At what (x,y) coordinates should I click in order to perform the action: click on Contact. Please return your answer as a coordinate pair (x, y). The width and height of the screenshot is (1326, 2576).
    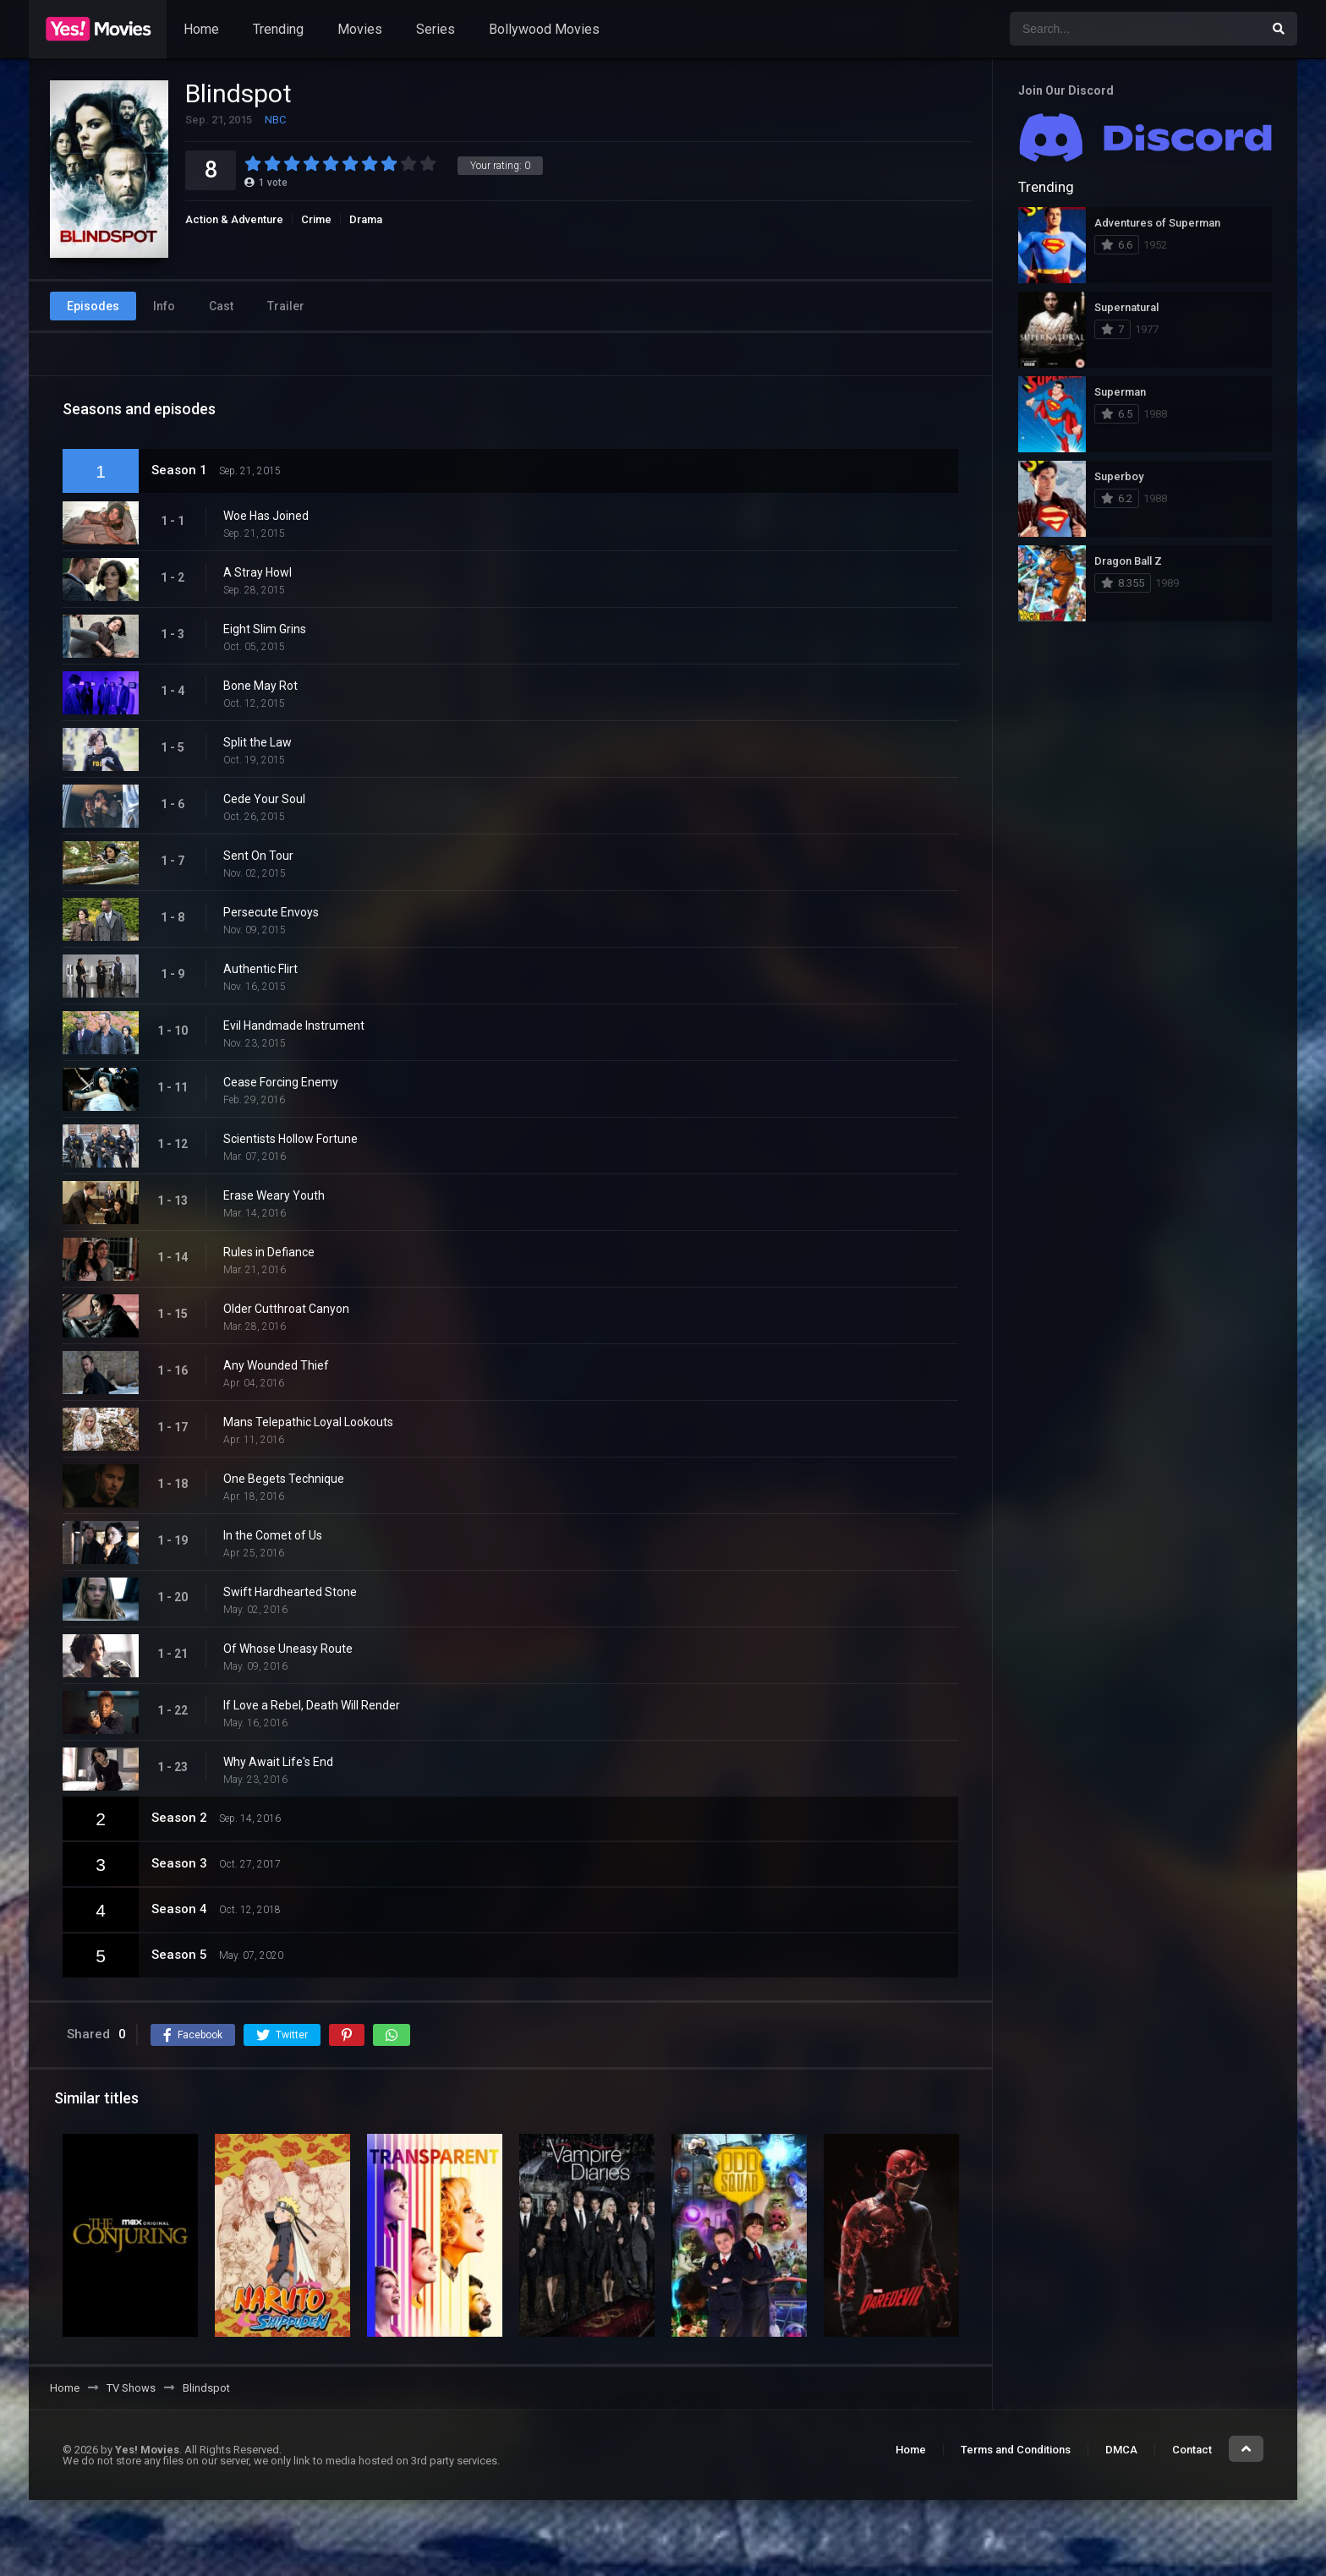
    Looking at the image, I should click on (1192, 2449).